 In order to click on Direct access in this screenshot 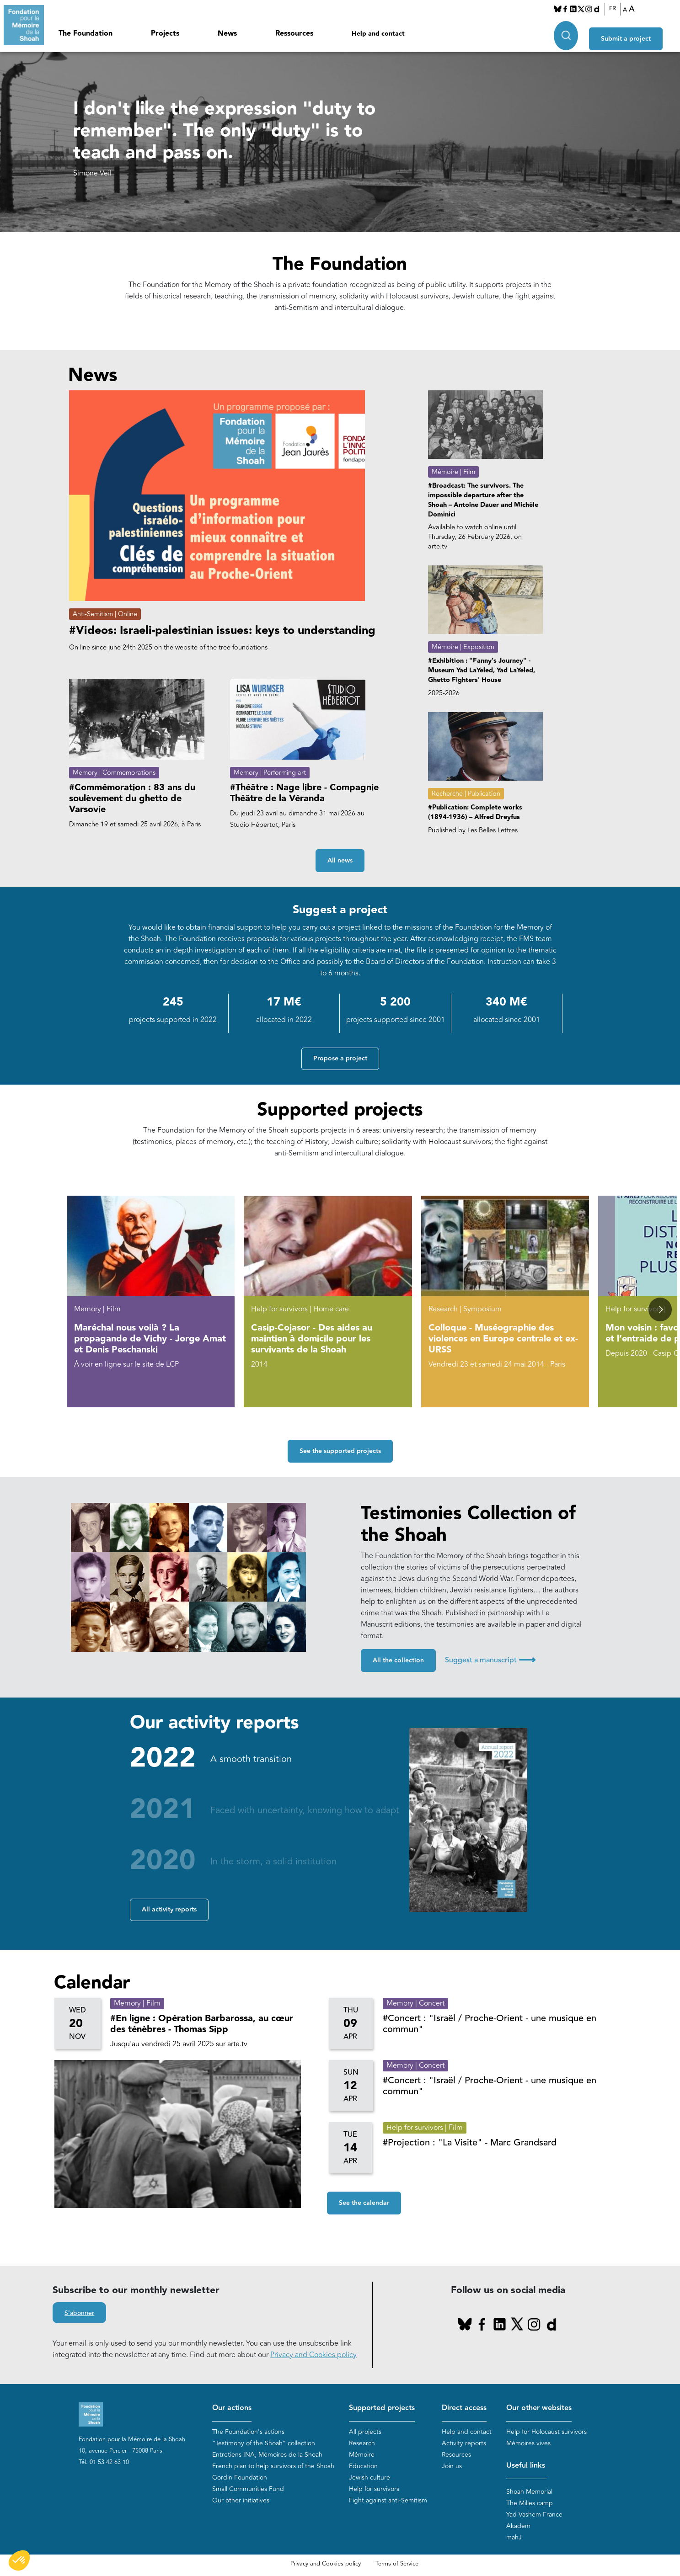, I will do `click(464, 2408)`.